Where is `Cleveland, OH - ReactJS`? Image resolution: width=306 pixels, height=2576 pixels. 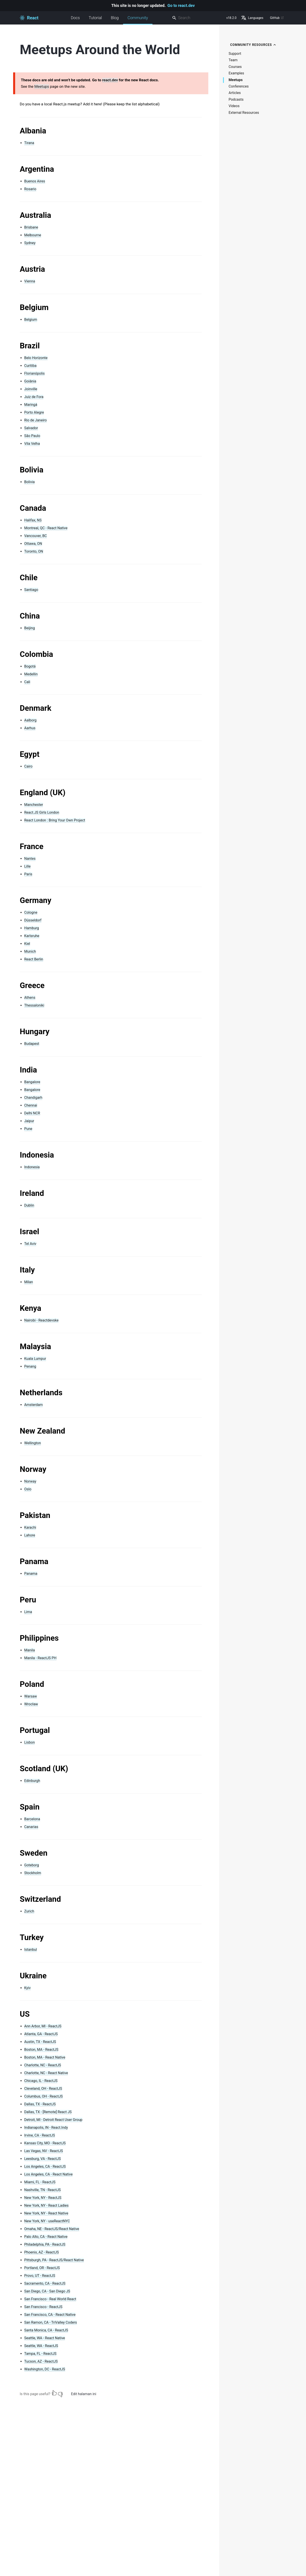 Cleveland, OH - ReactJS is located at coordinates (43, 2088).